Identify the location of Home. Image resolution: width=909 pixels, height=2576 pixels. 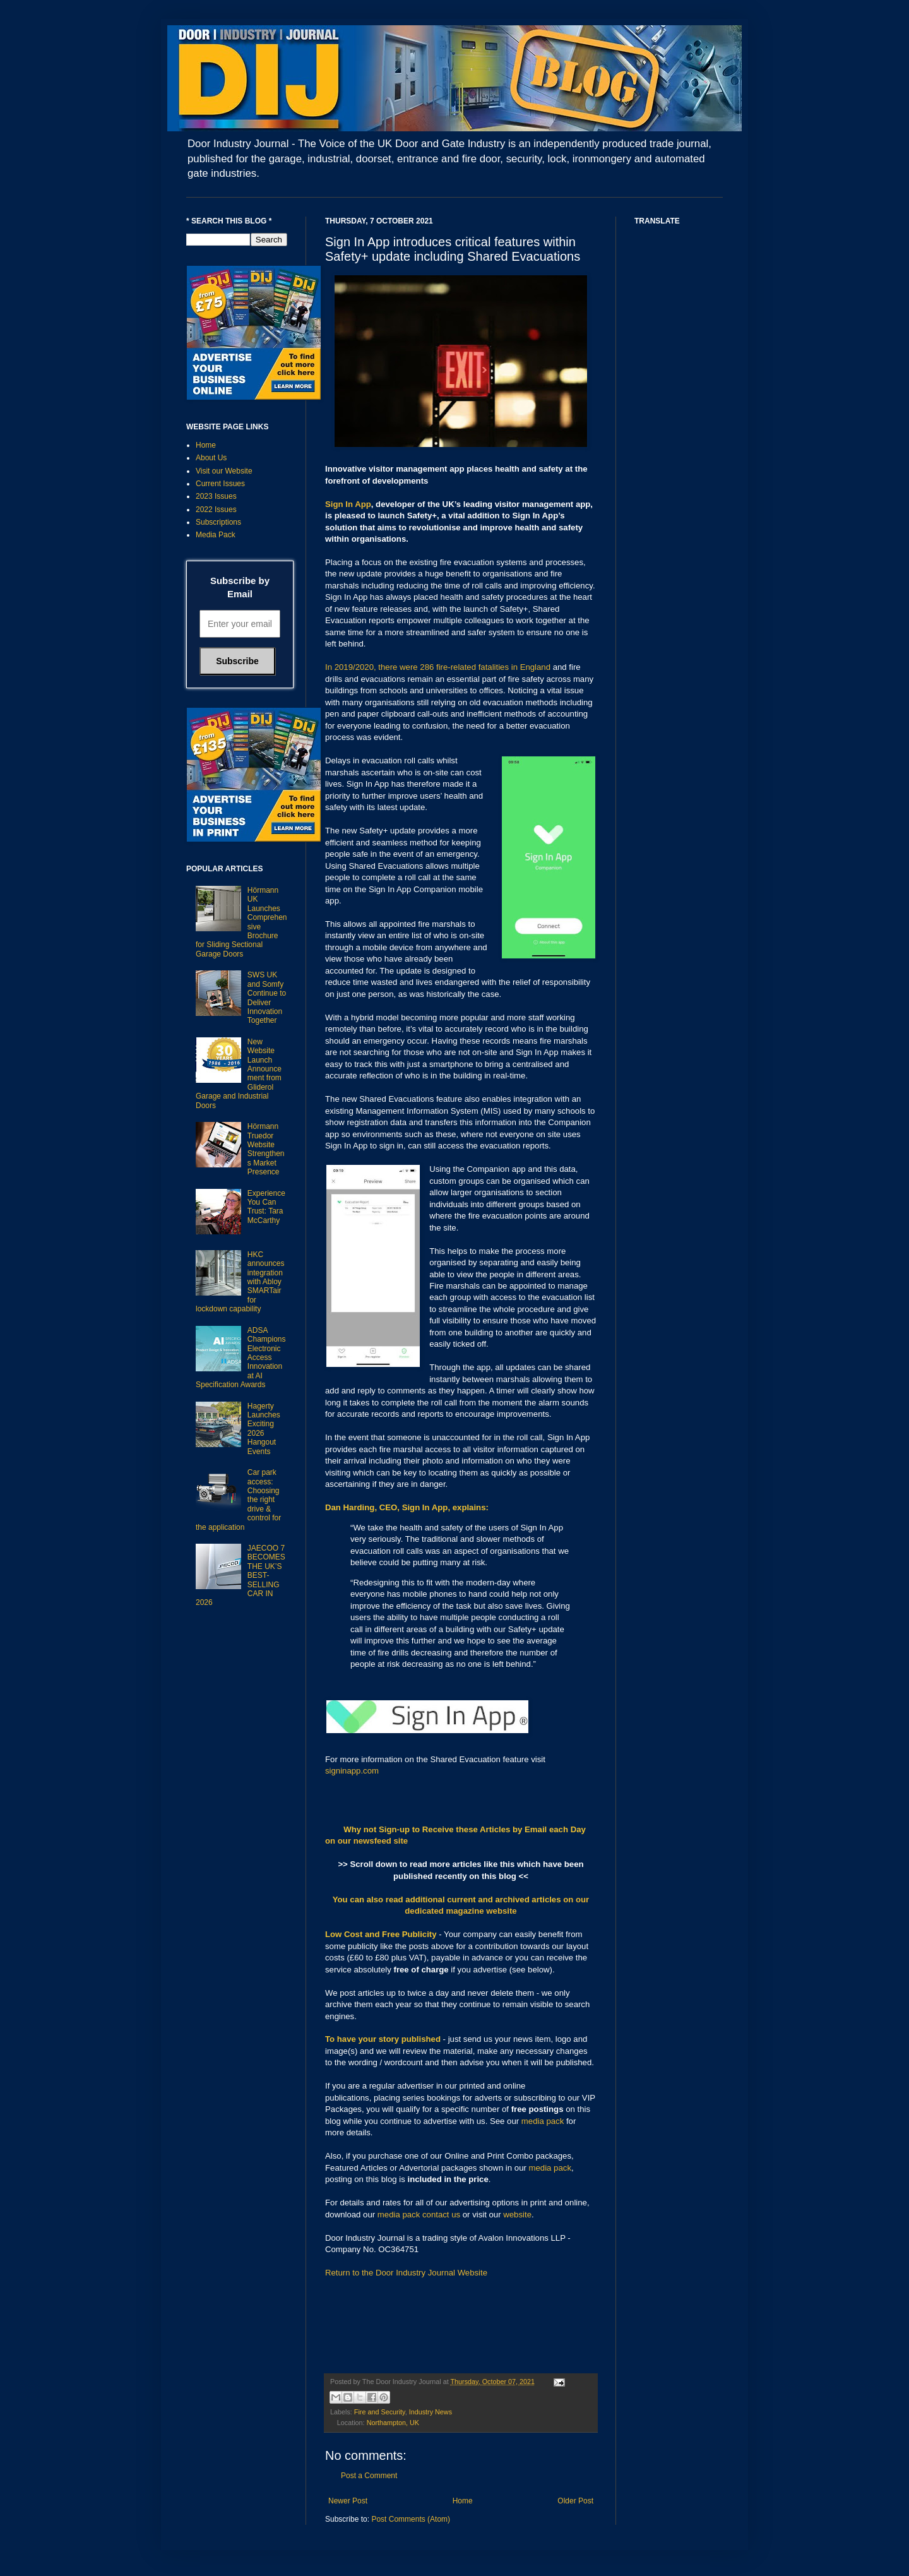
(463, 2500).